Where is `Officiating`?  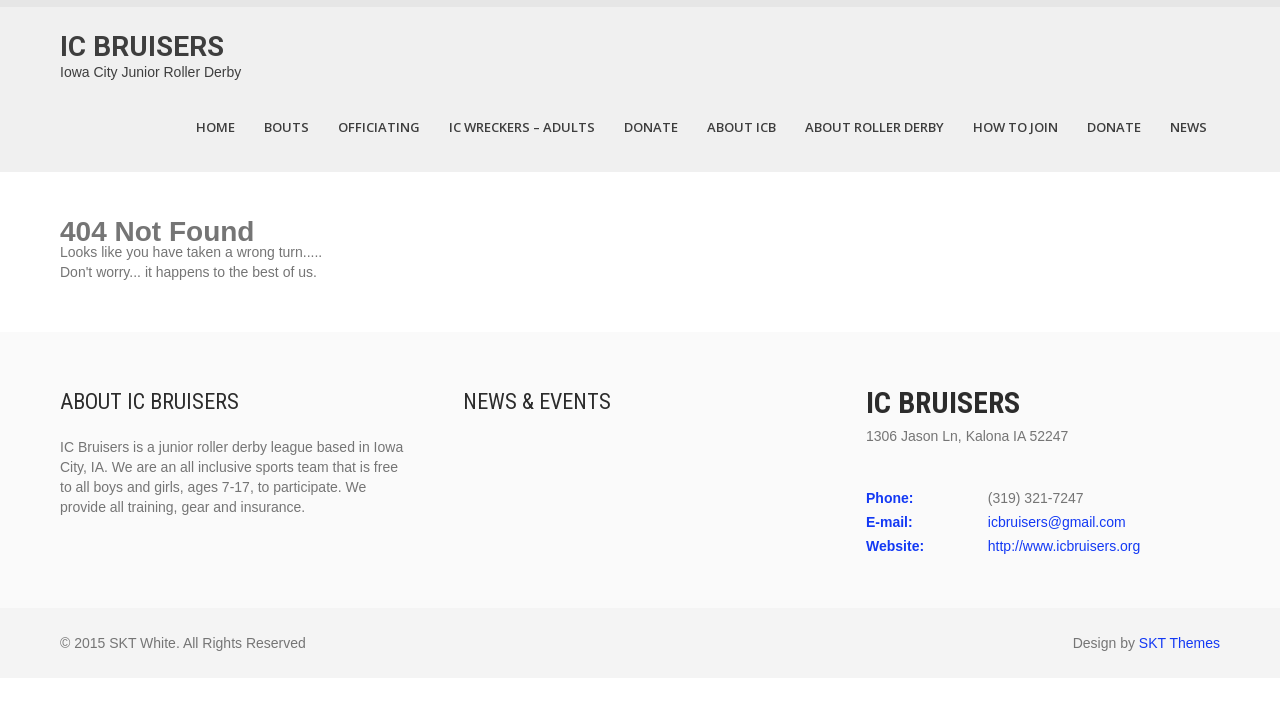 Officiating is located at coordinates (379, 127).